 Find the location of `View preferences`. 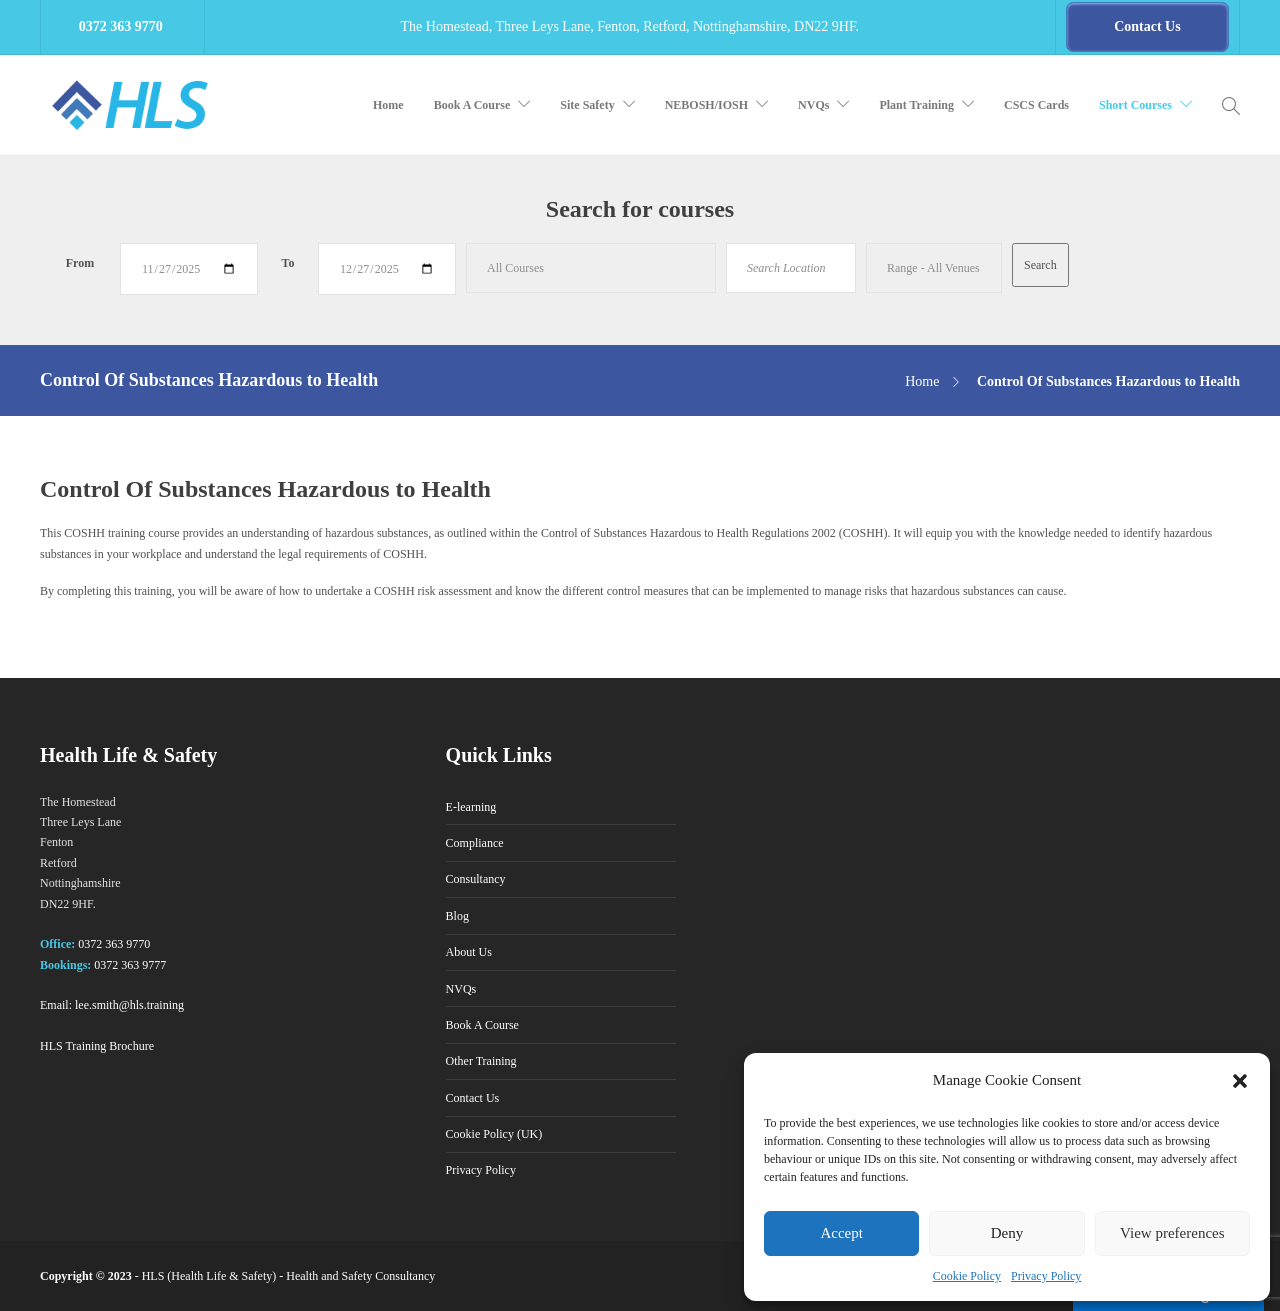

View preferences is located at coordinates (1172, 1233).